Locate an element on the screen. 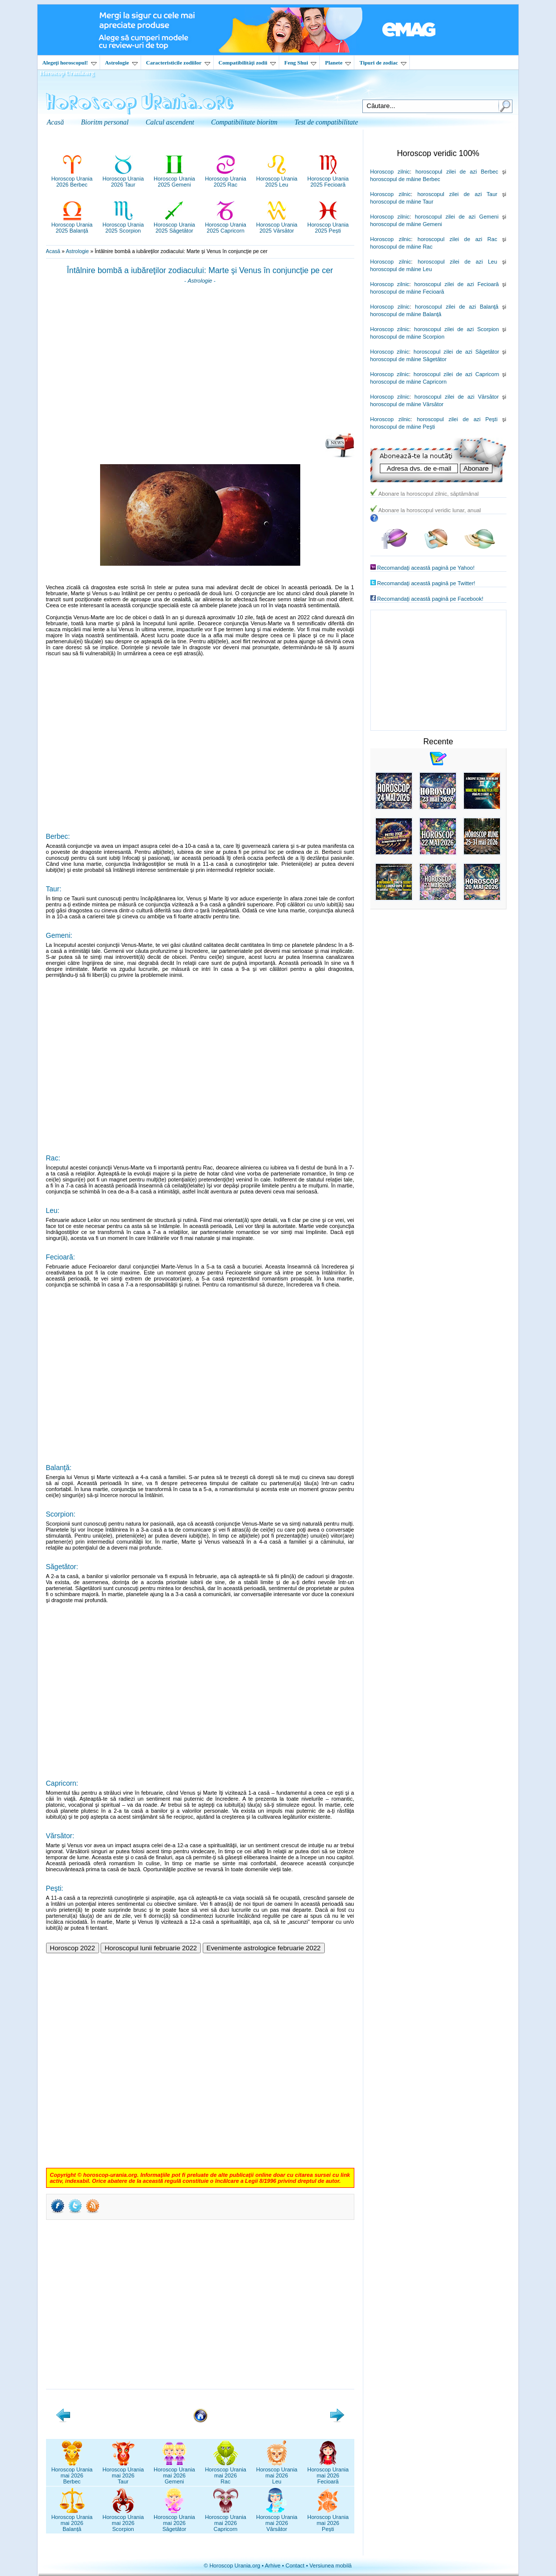 The height and width of the screenshot is (2576, 556). horoscopul de mâine Balanţă is located at coordinates (405, 314).